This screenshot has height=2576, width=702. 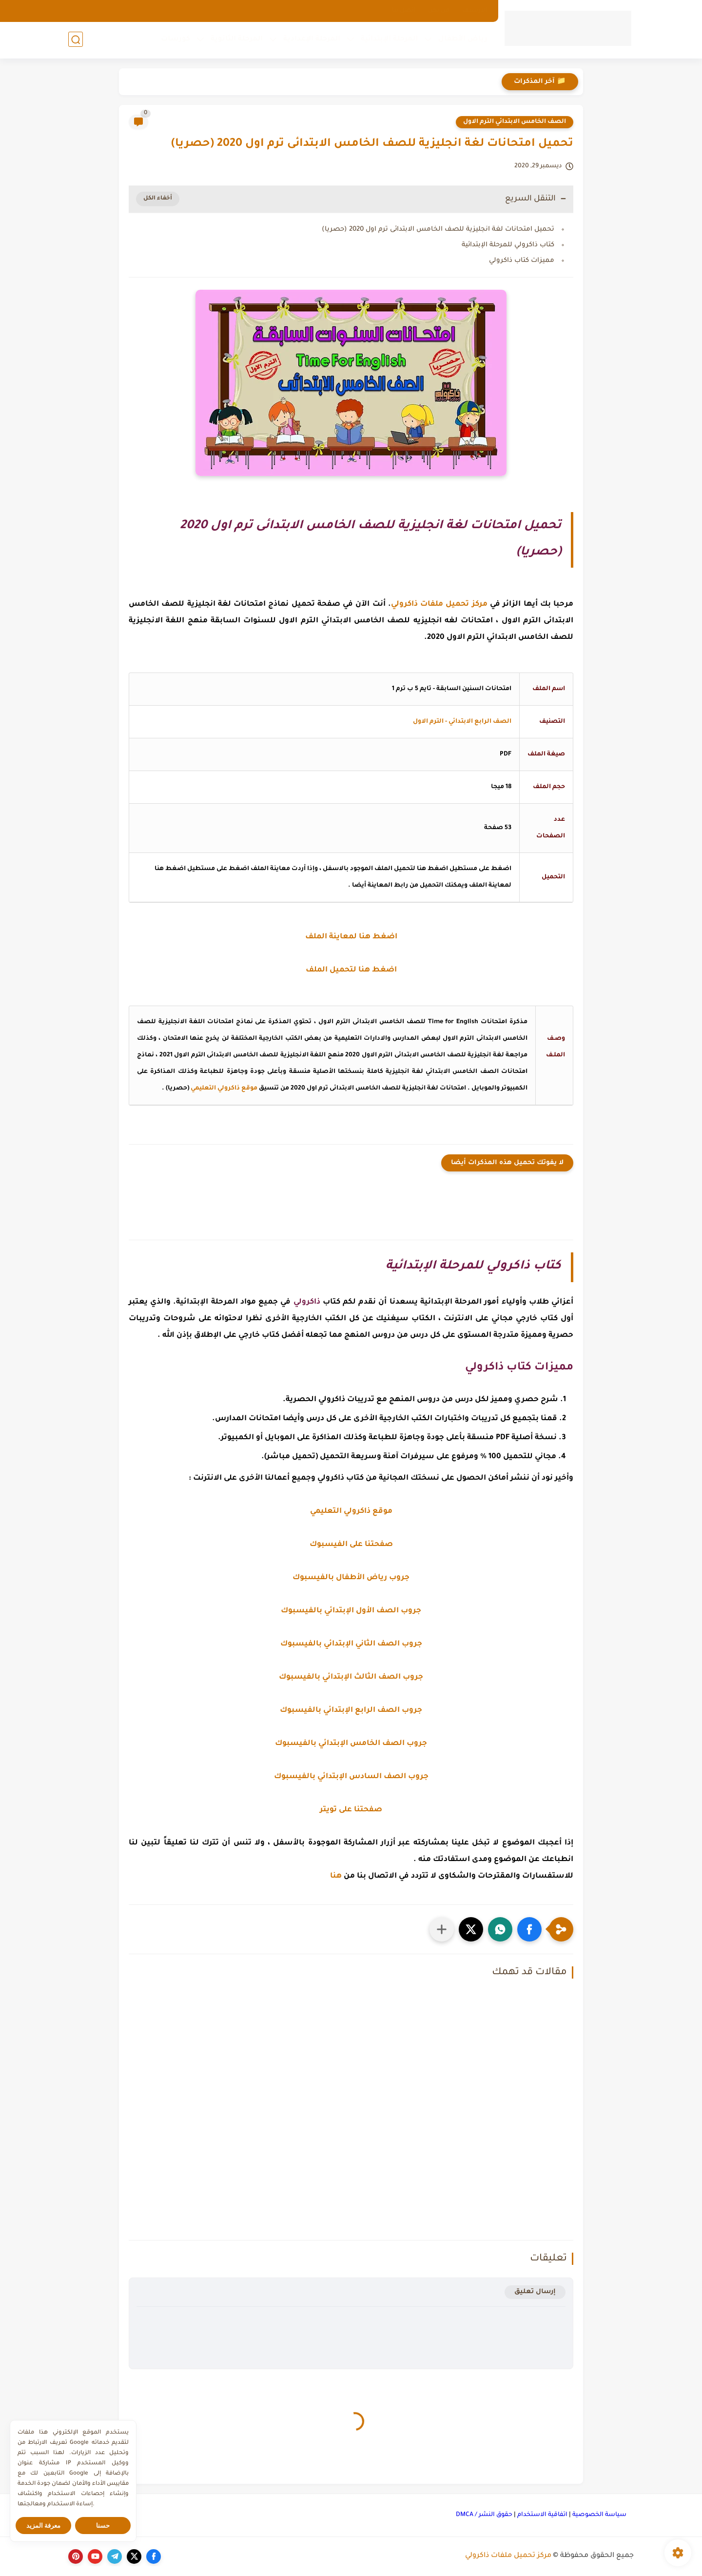 I want to click on جروب الصف السادس الإبتدائي بالفيسبوك, so click(x=351, y=1777).